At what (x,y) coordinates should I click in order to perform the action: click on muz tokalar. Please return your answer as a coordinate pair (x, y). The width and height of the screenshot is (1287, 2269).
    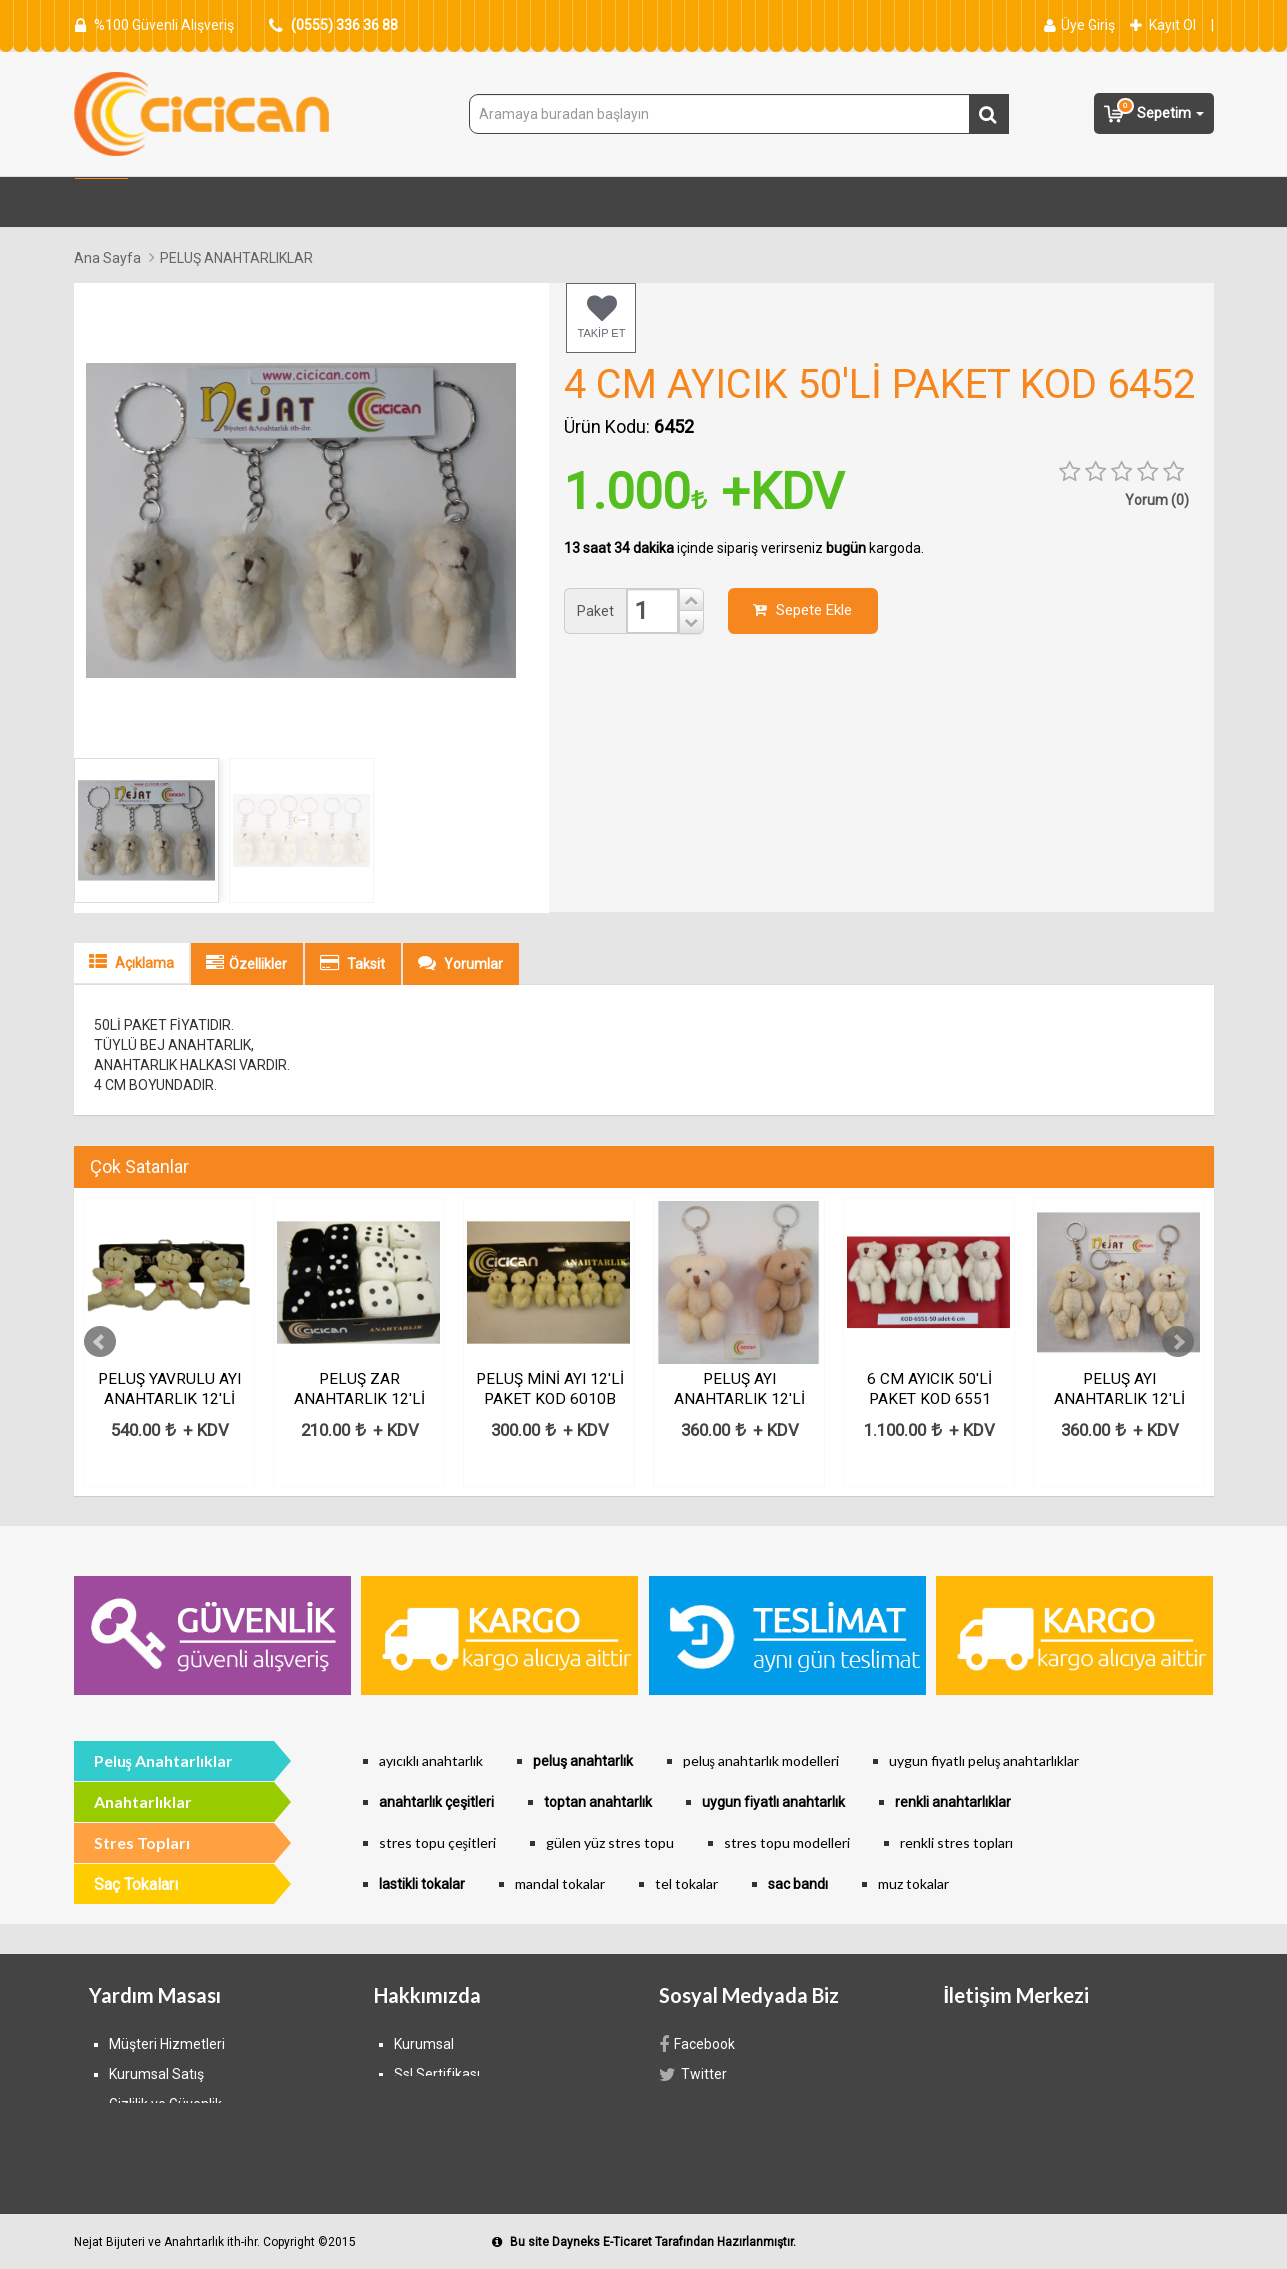
    Looking at the image, I should click on (913, 1883).